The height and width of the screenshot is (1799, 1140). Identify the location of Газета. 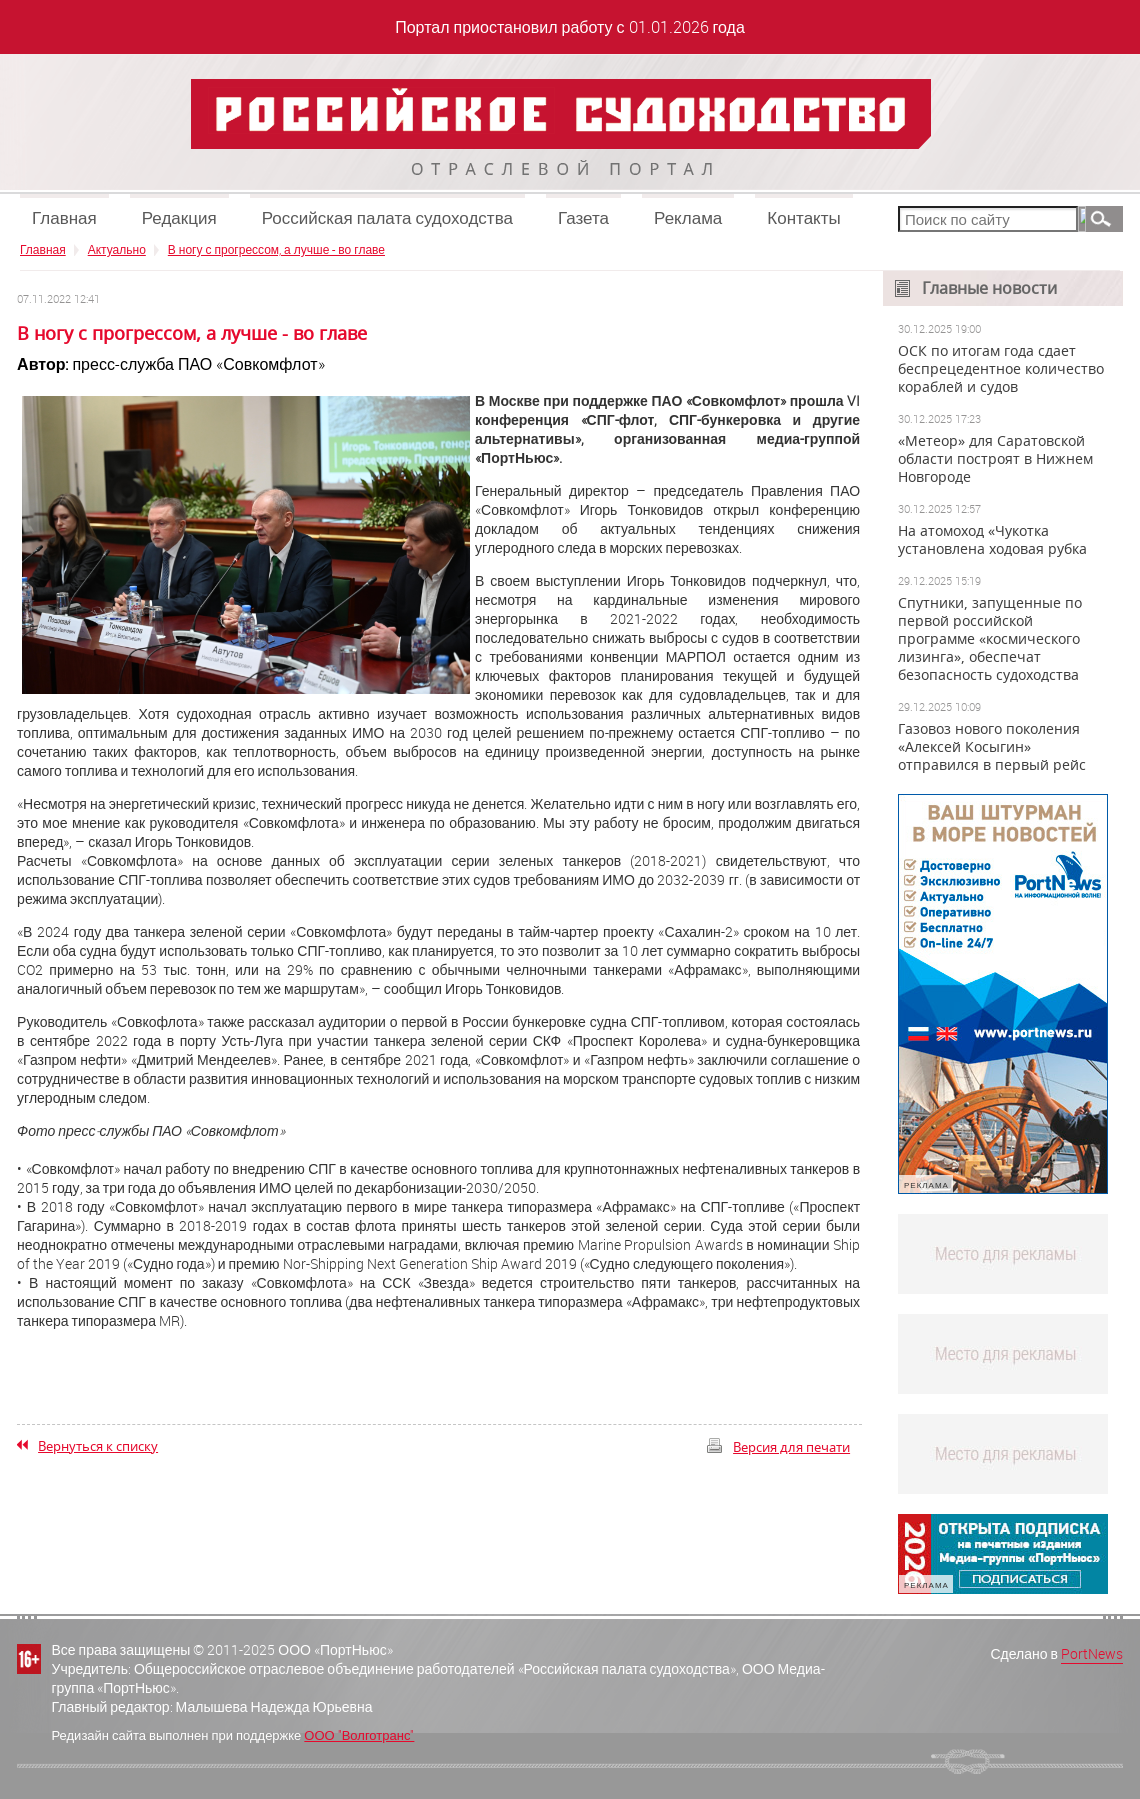
(583, 217).